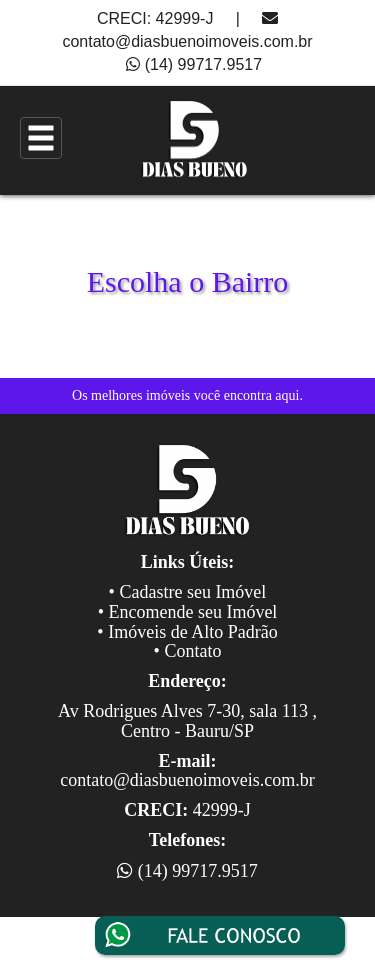 This screenshot has height=970, width=375. What do you see at coordinates (187, 632) in the screenshot?
I see `• Imóveis de Alto Padrão` at bounding box center [187, 632].